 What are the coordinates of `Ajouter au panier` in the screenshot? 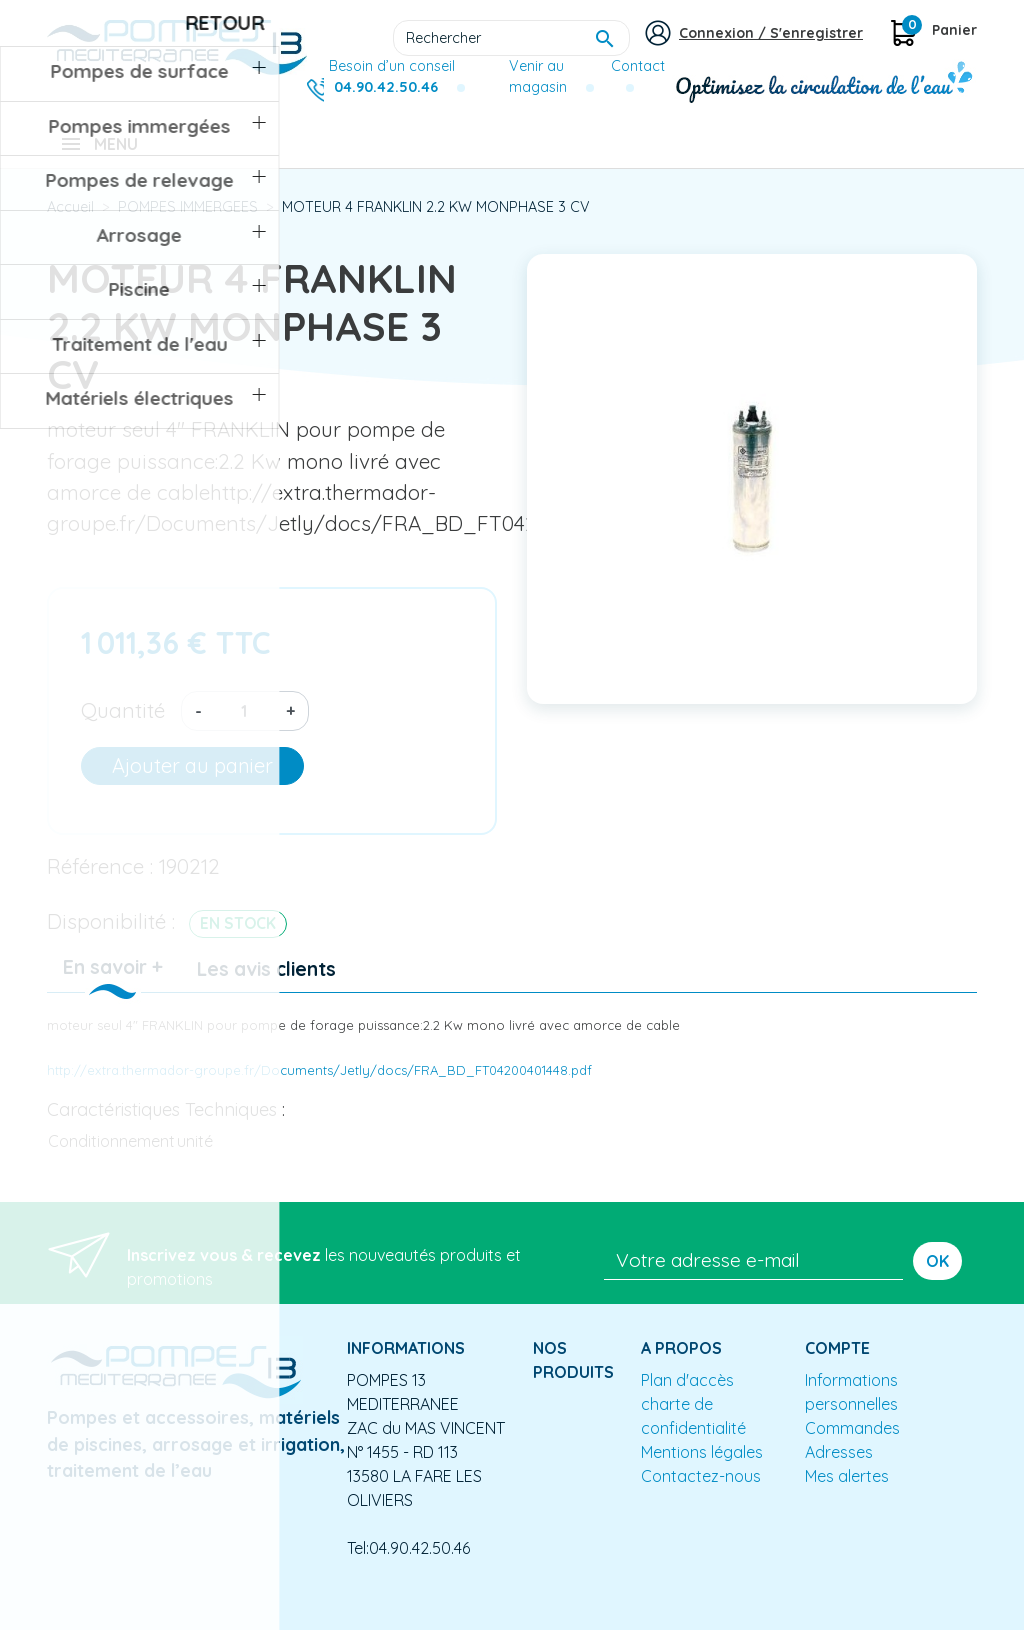 It's located at (192, 779).